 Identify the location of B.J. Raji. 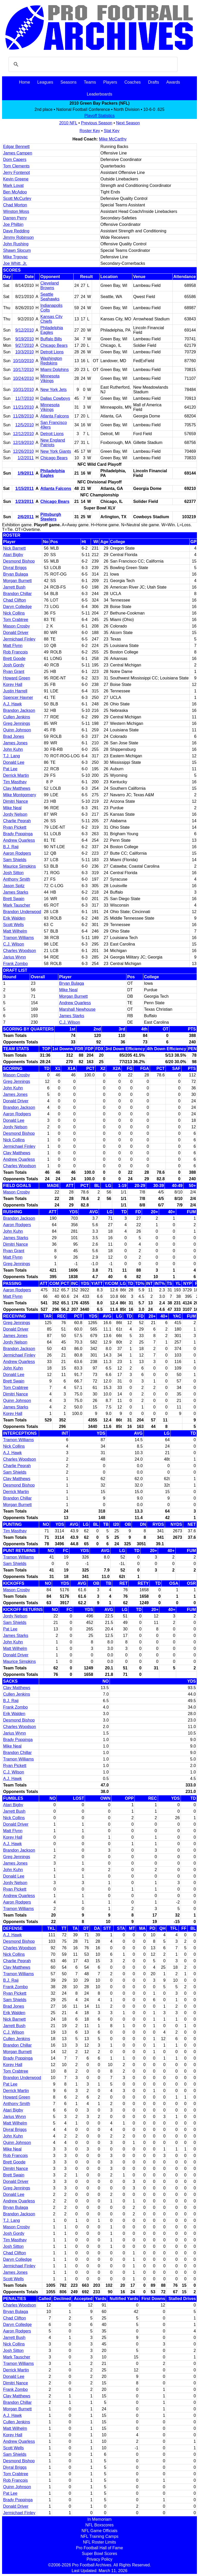
(11, 847).